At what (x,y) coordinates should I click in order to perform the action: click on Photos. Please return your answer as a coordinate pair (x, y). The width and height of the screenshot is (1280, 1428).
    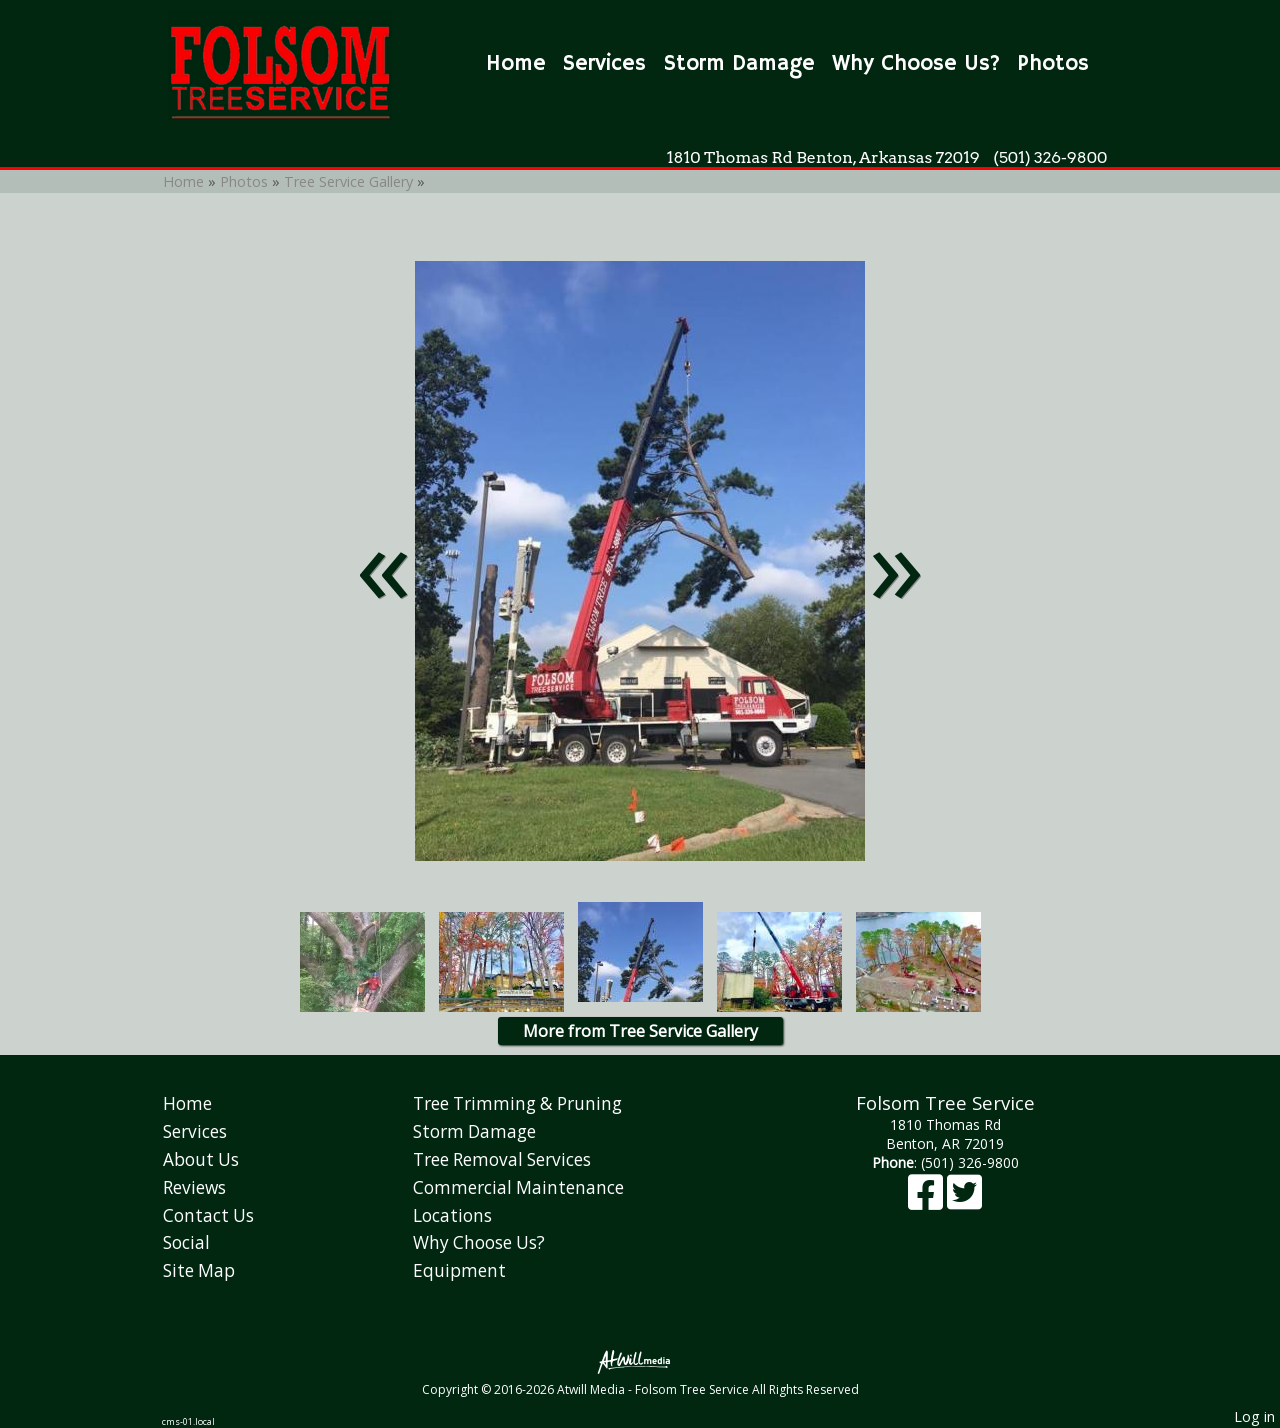
    Looking at the image, I should click on (1053, 64).